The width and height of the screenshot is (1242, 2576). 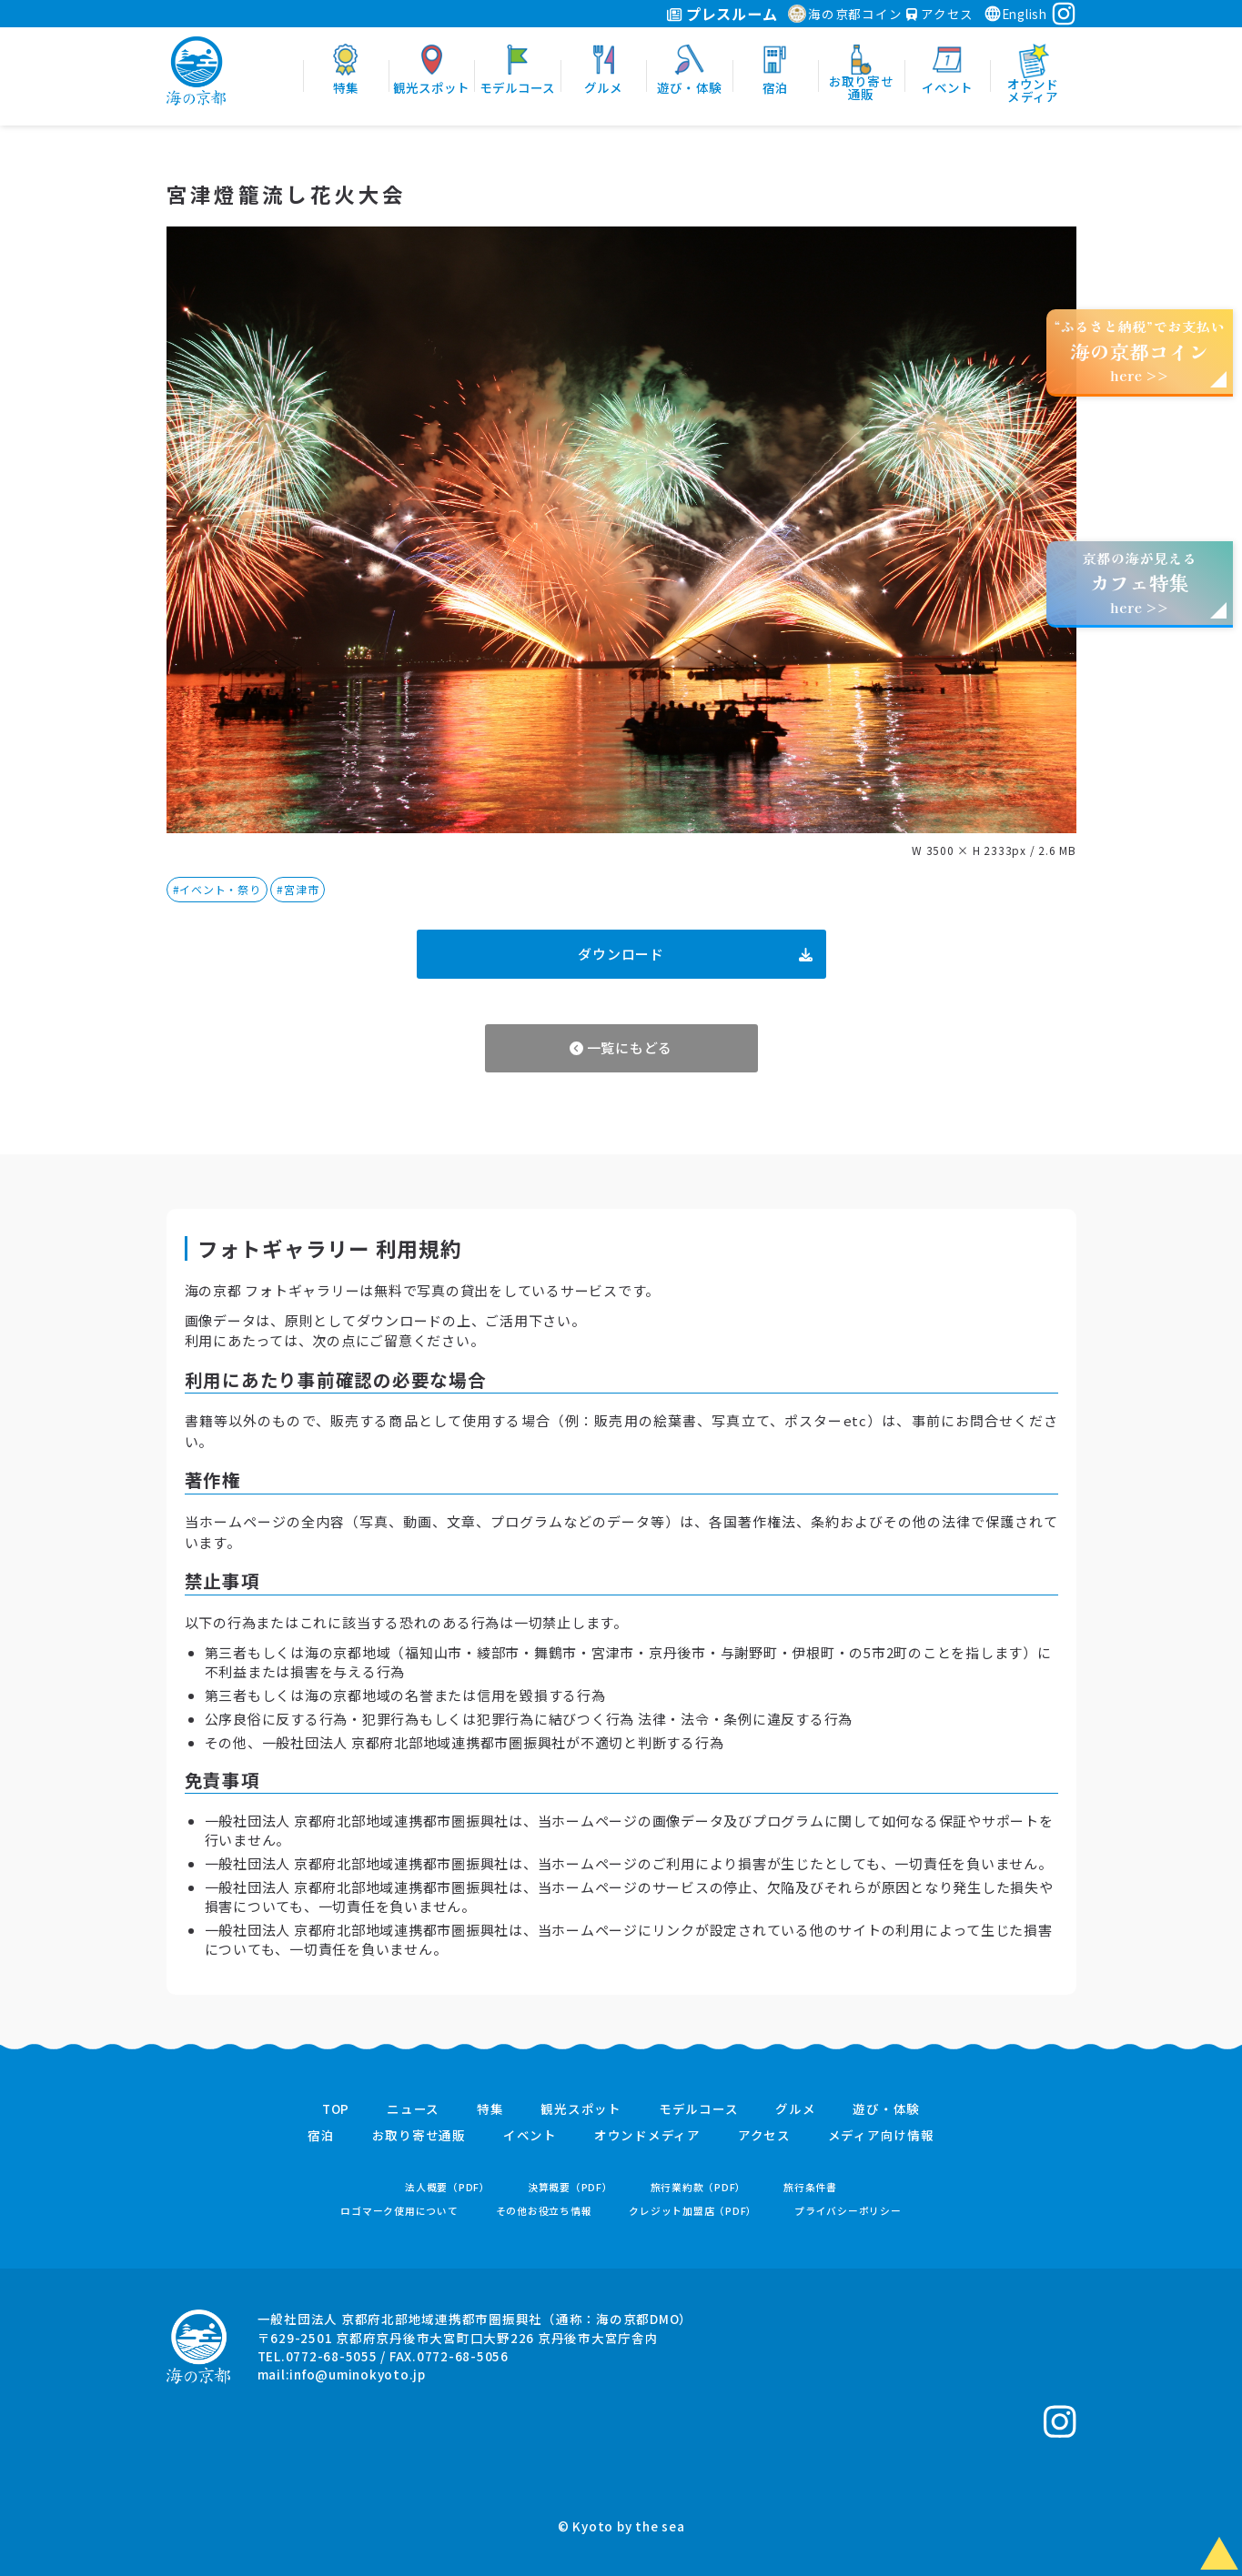 What do you see at coordinates (881, 2135) in the screenshot?
I see `メディア向け情報` at bounding box center [881, 2135].